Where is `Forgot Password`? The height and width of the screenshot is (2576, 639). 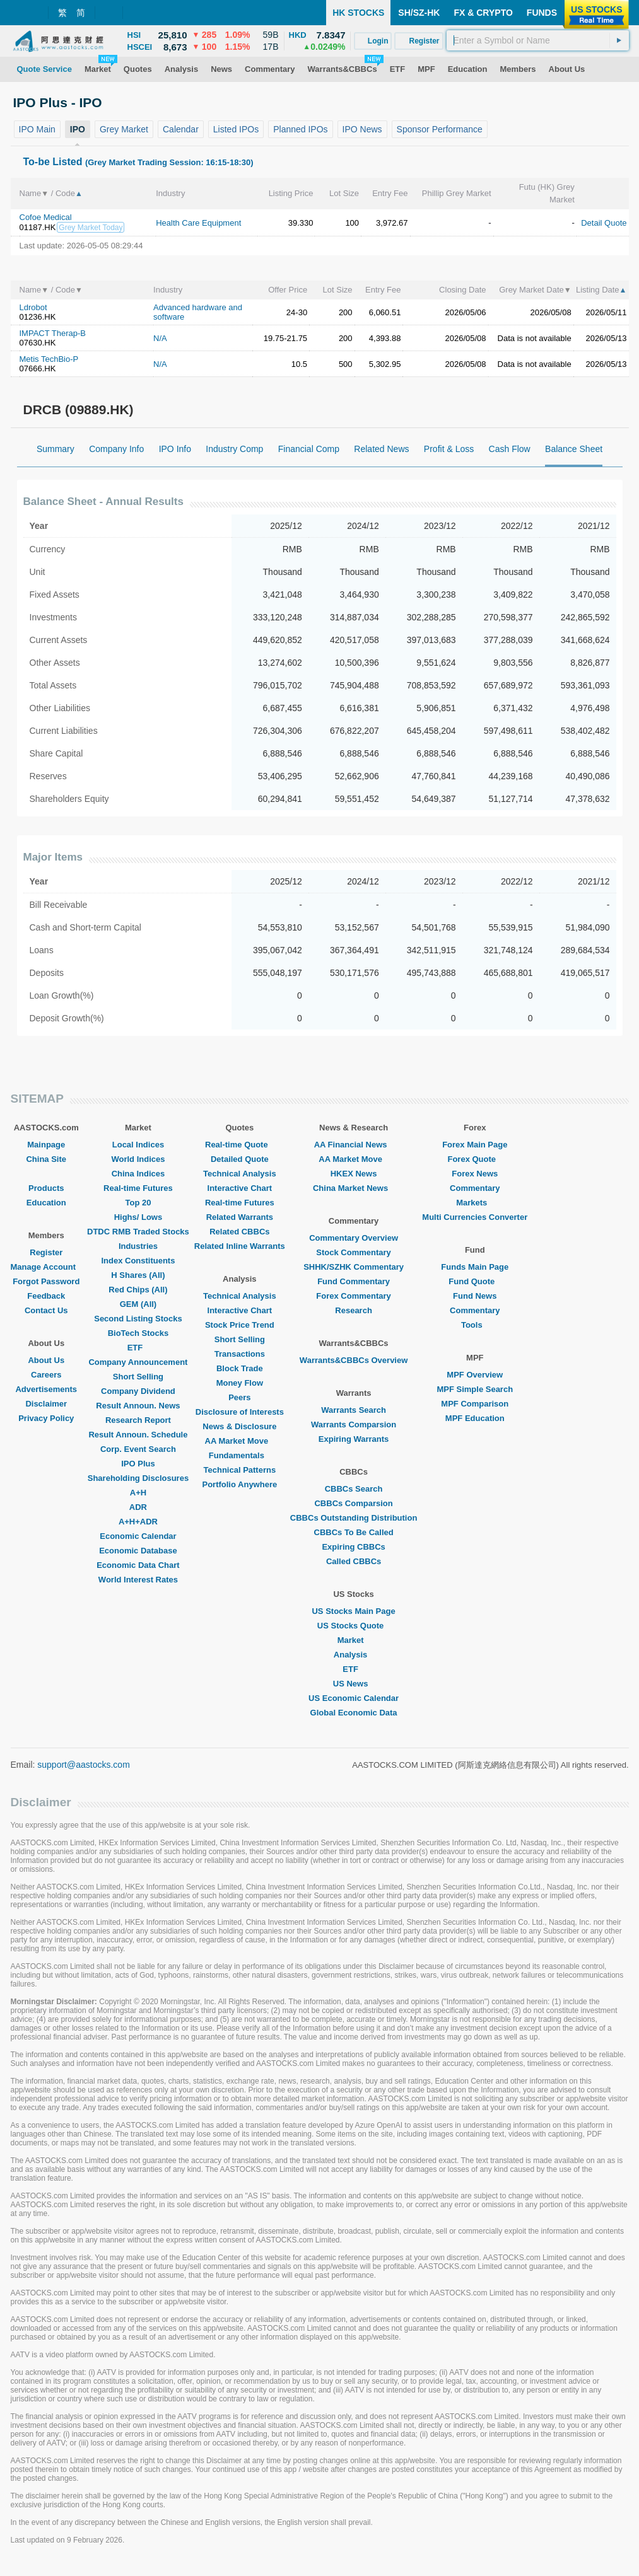
Forgot Password is located at coordinates (46, 1281).